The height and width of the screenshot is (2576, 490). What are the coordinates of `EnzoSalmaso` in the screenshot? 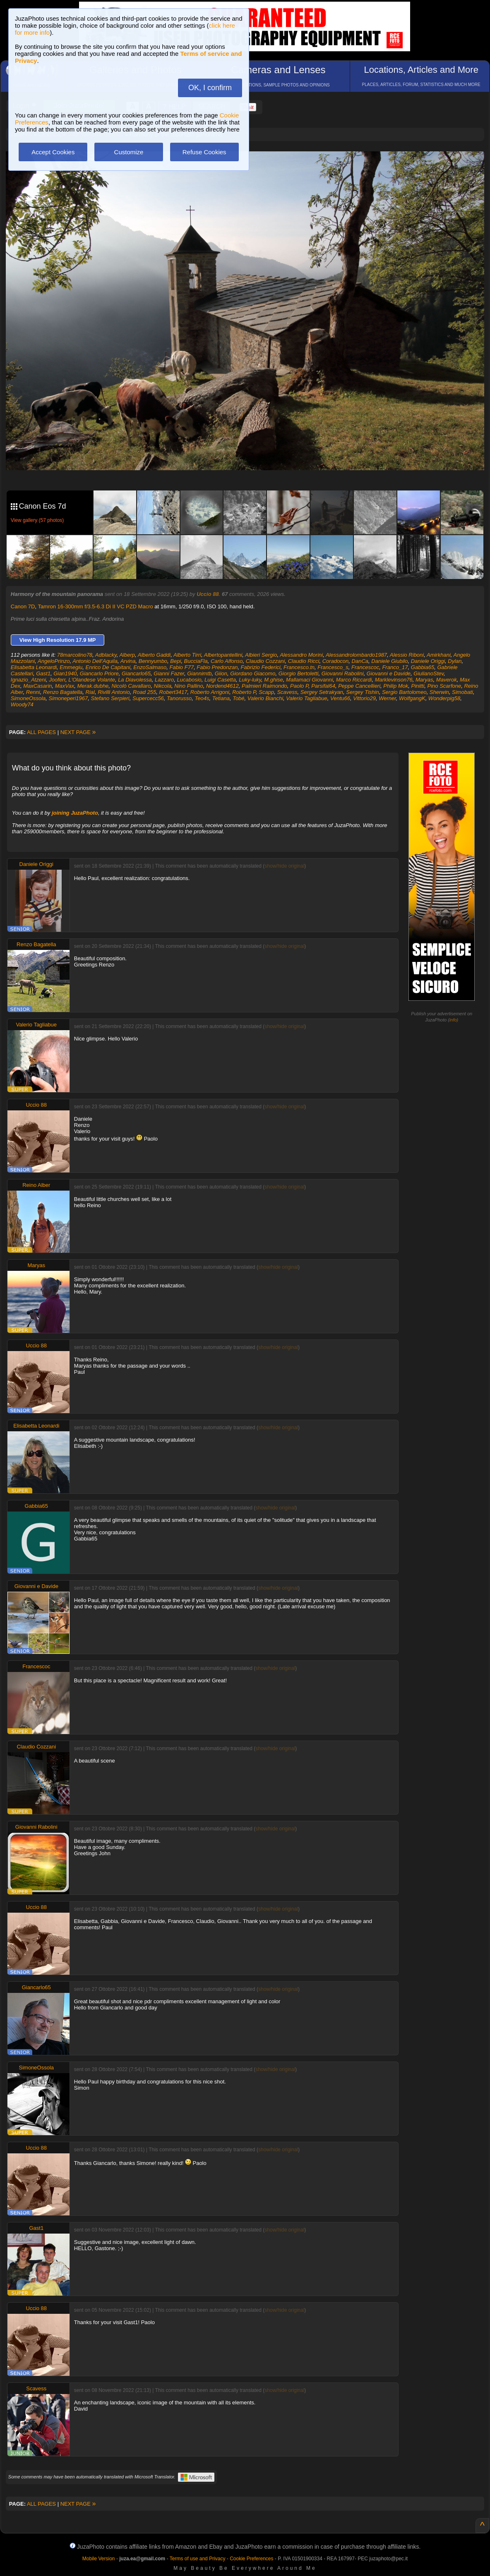 It's located at (149, 667).